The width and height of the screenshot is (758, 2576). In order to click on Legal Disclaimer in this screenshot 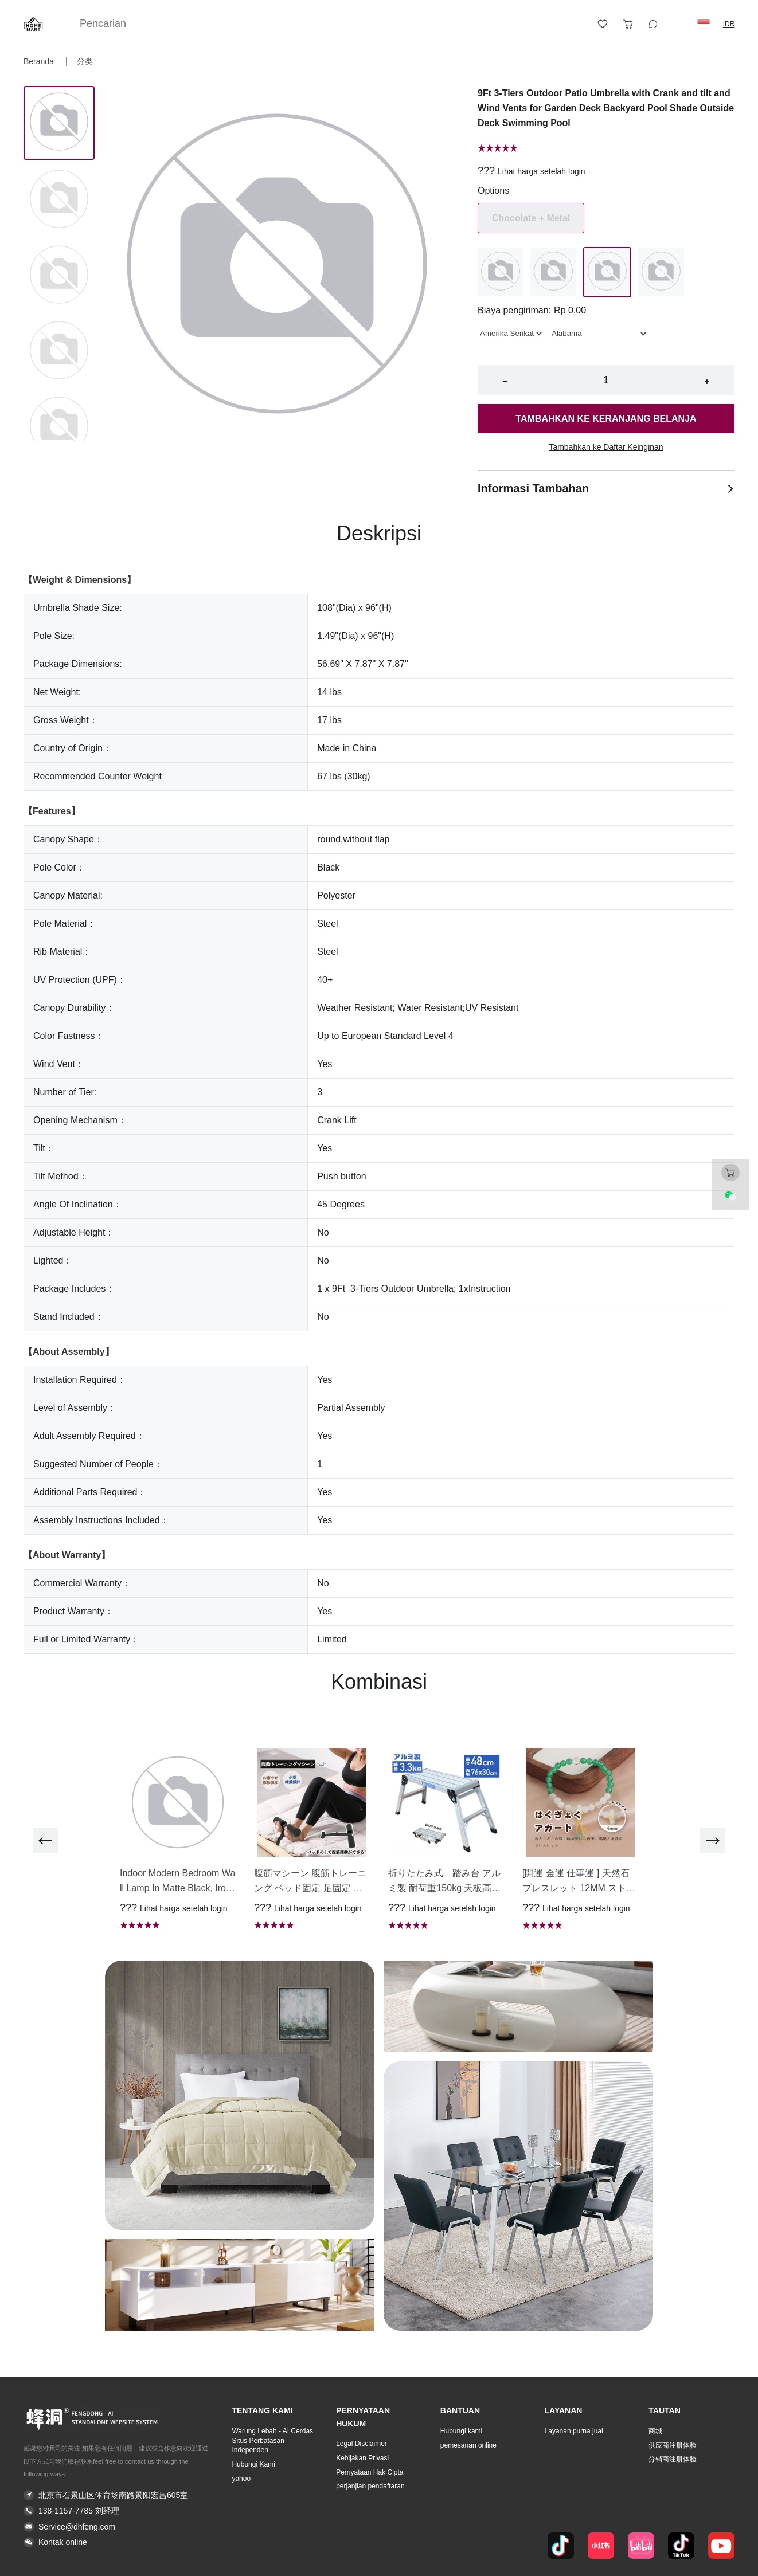, I will do `click(361, 2444)`.